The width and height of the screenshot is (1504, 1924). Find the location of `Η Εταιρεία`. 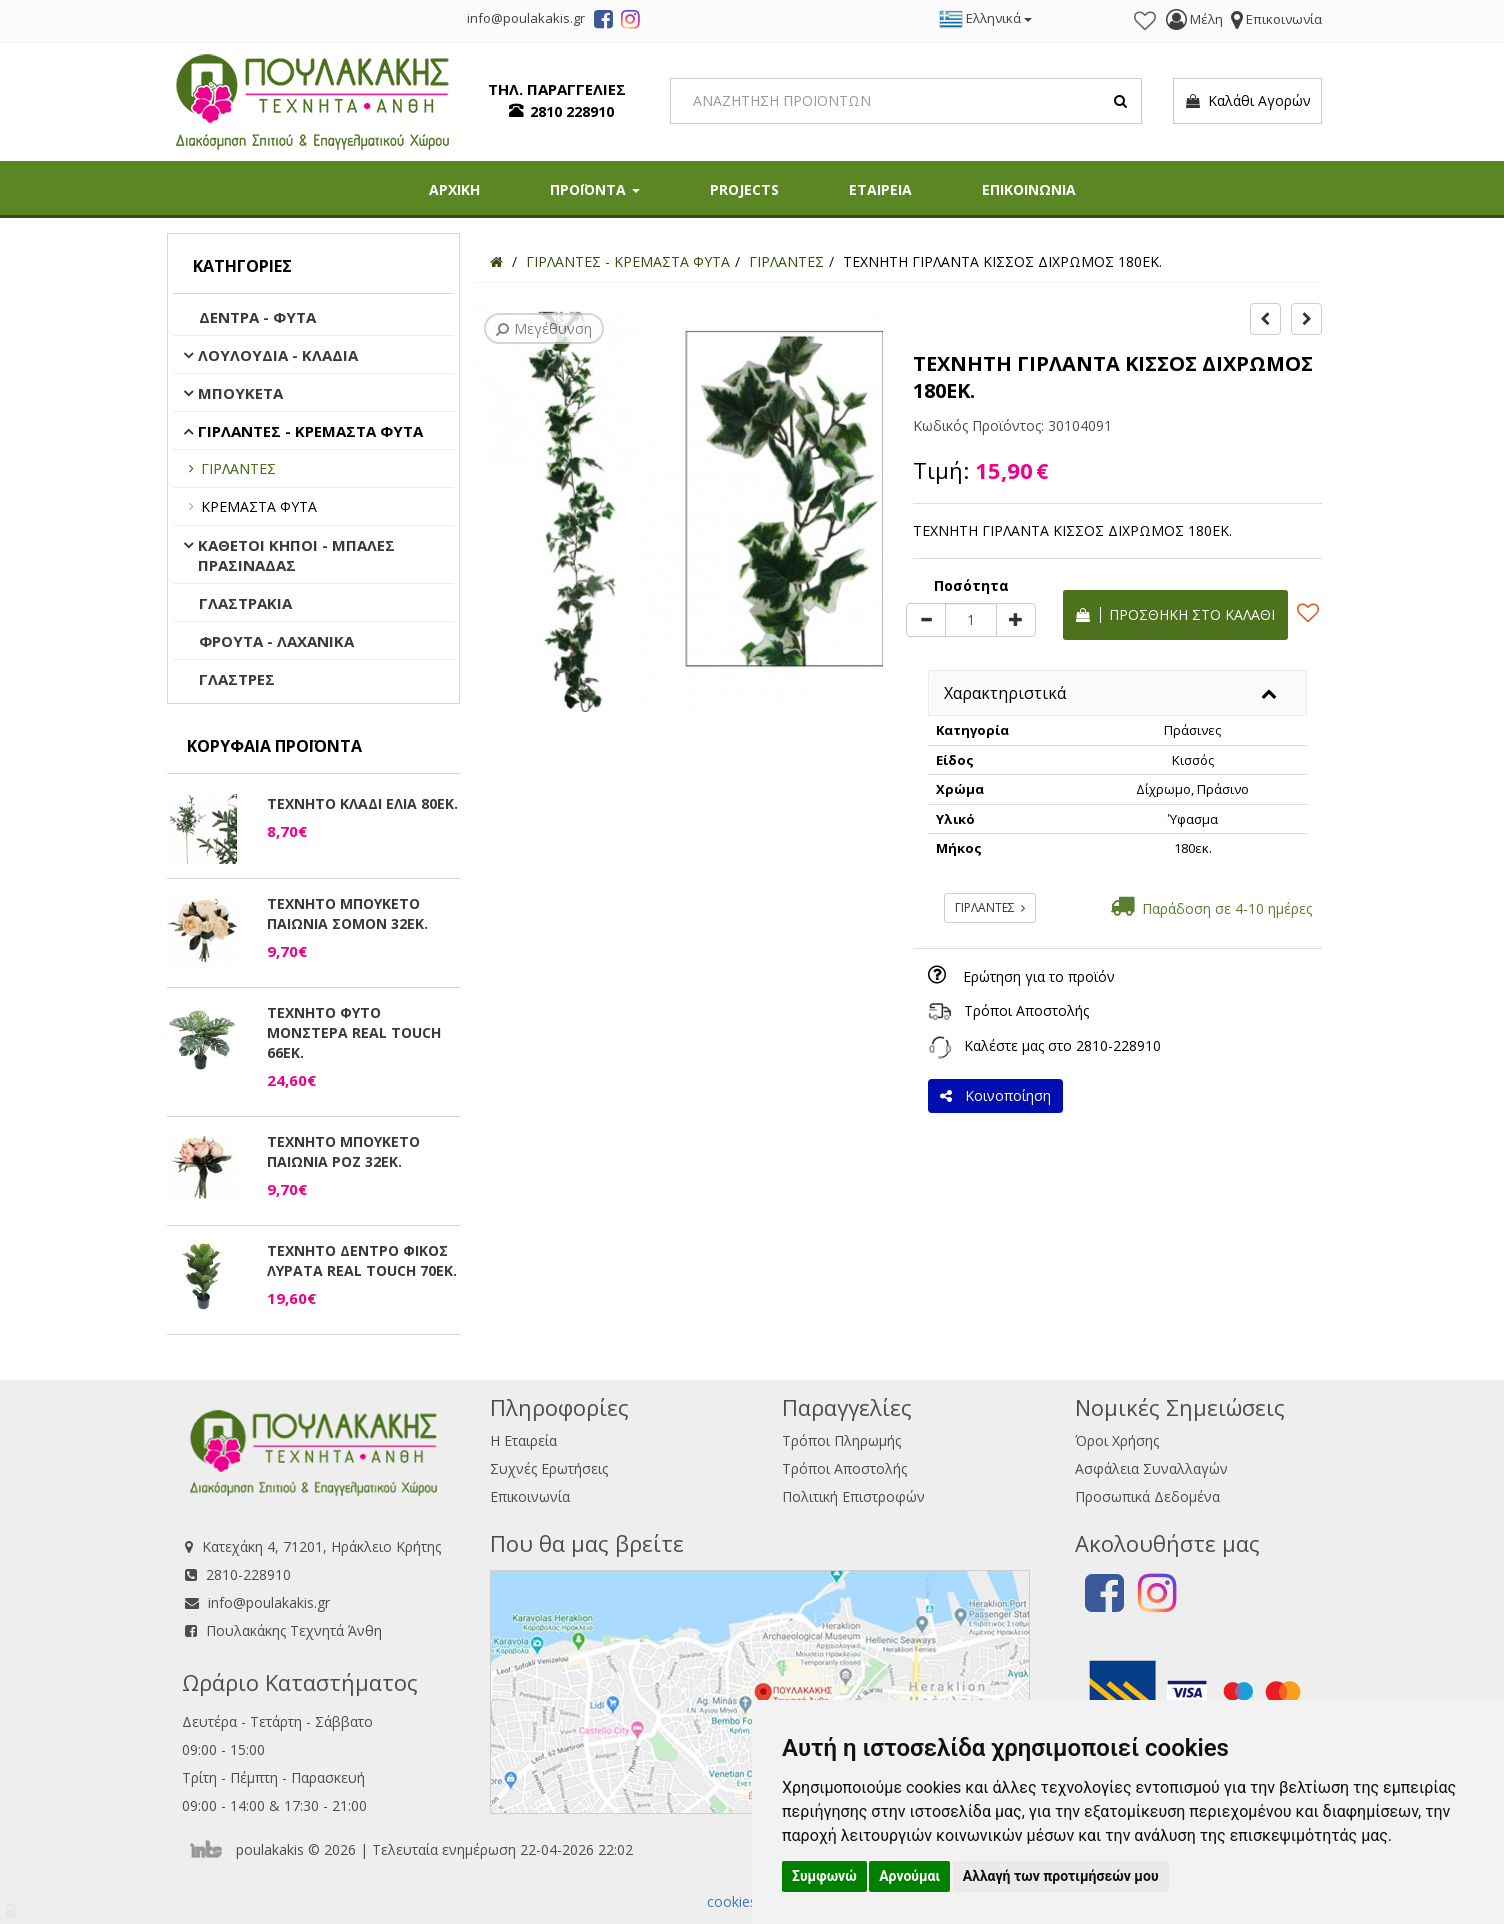

Η Εταιρεία is located at coordinates (523, 1440).